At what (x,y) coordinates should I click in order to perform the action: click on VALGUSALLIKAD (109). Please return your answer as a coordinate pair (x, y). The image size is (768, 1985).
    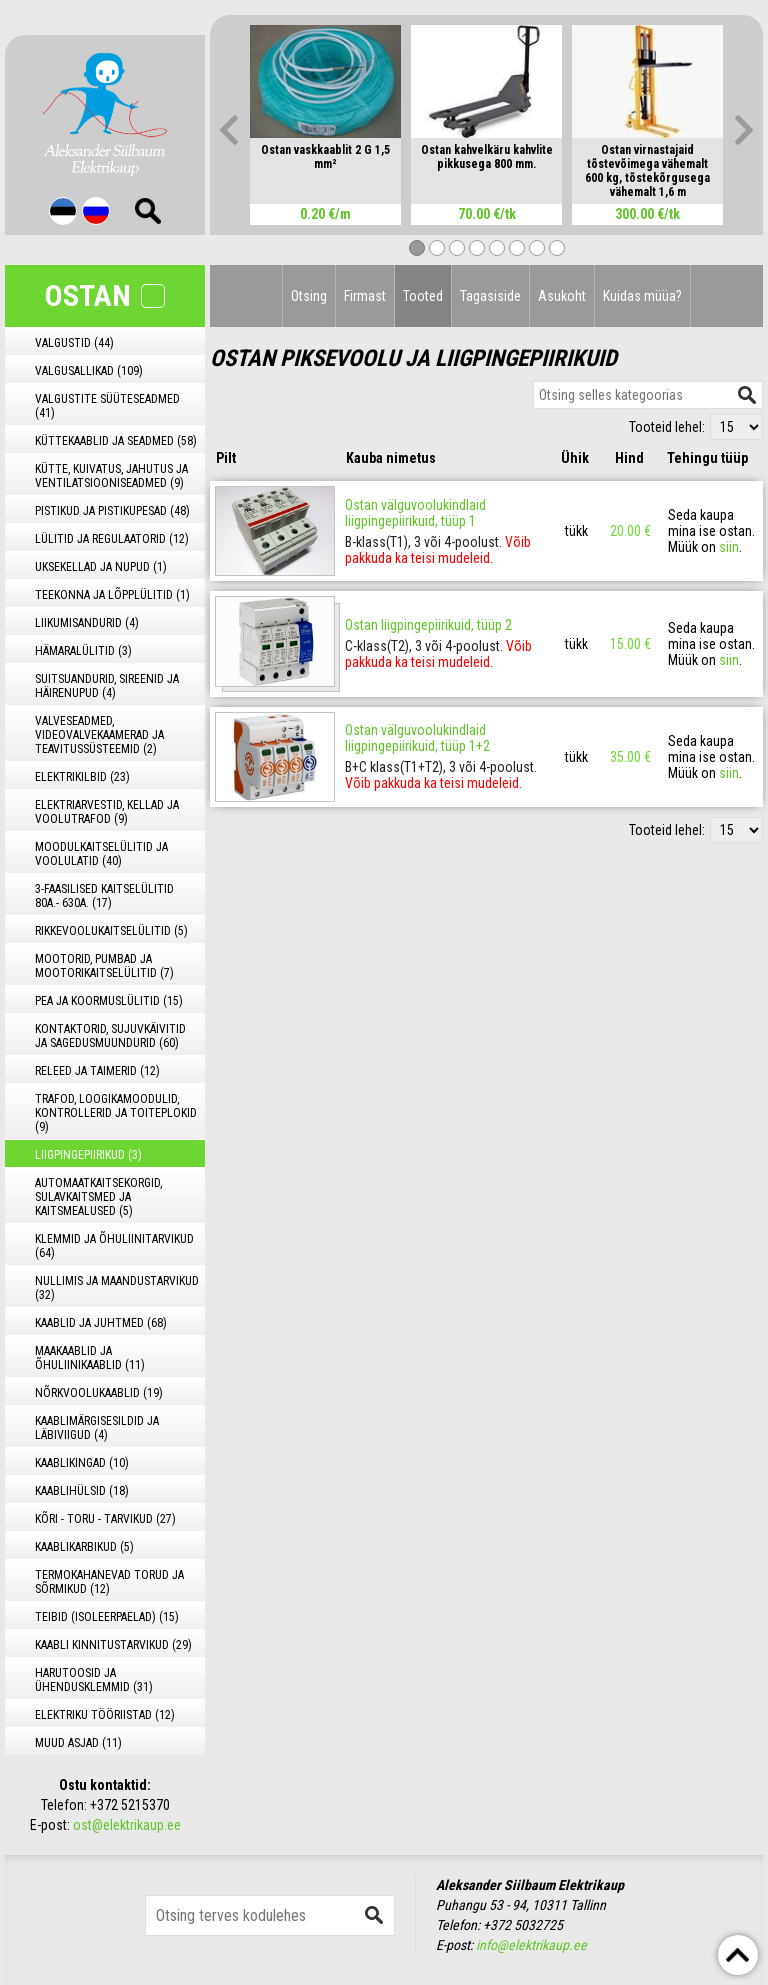
    Looking at the image, I should click on (89, 371).